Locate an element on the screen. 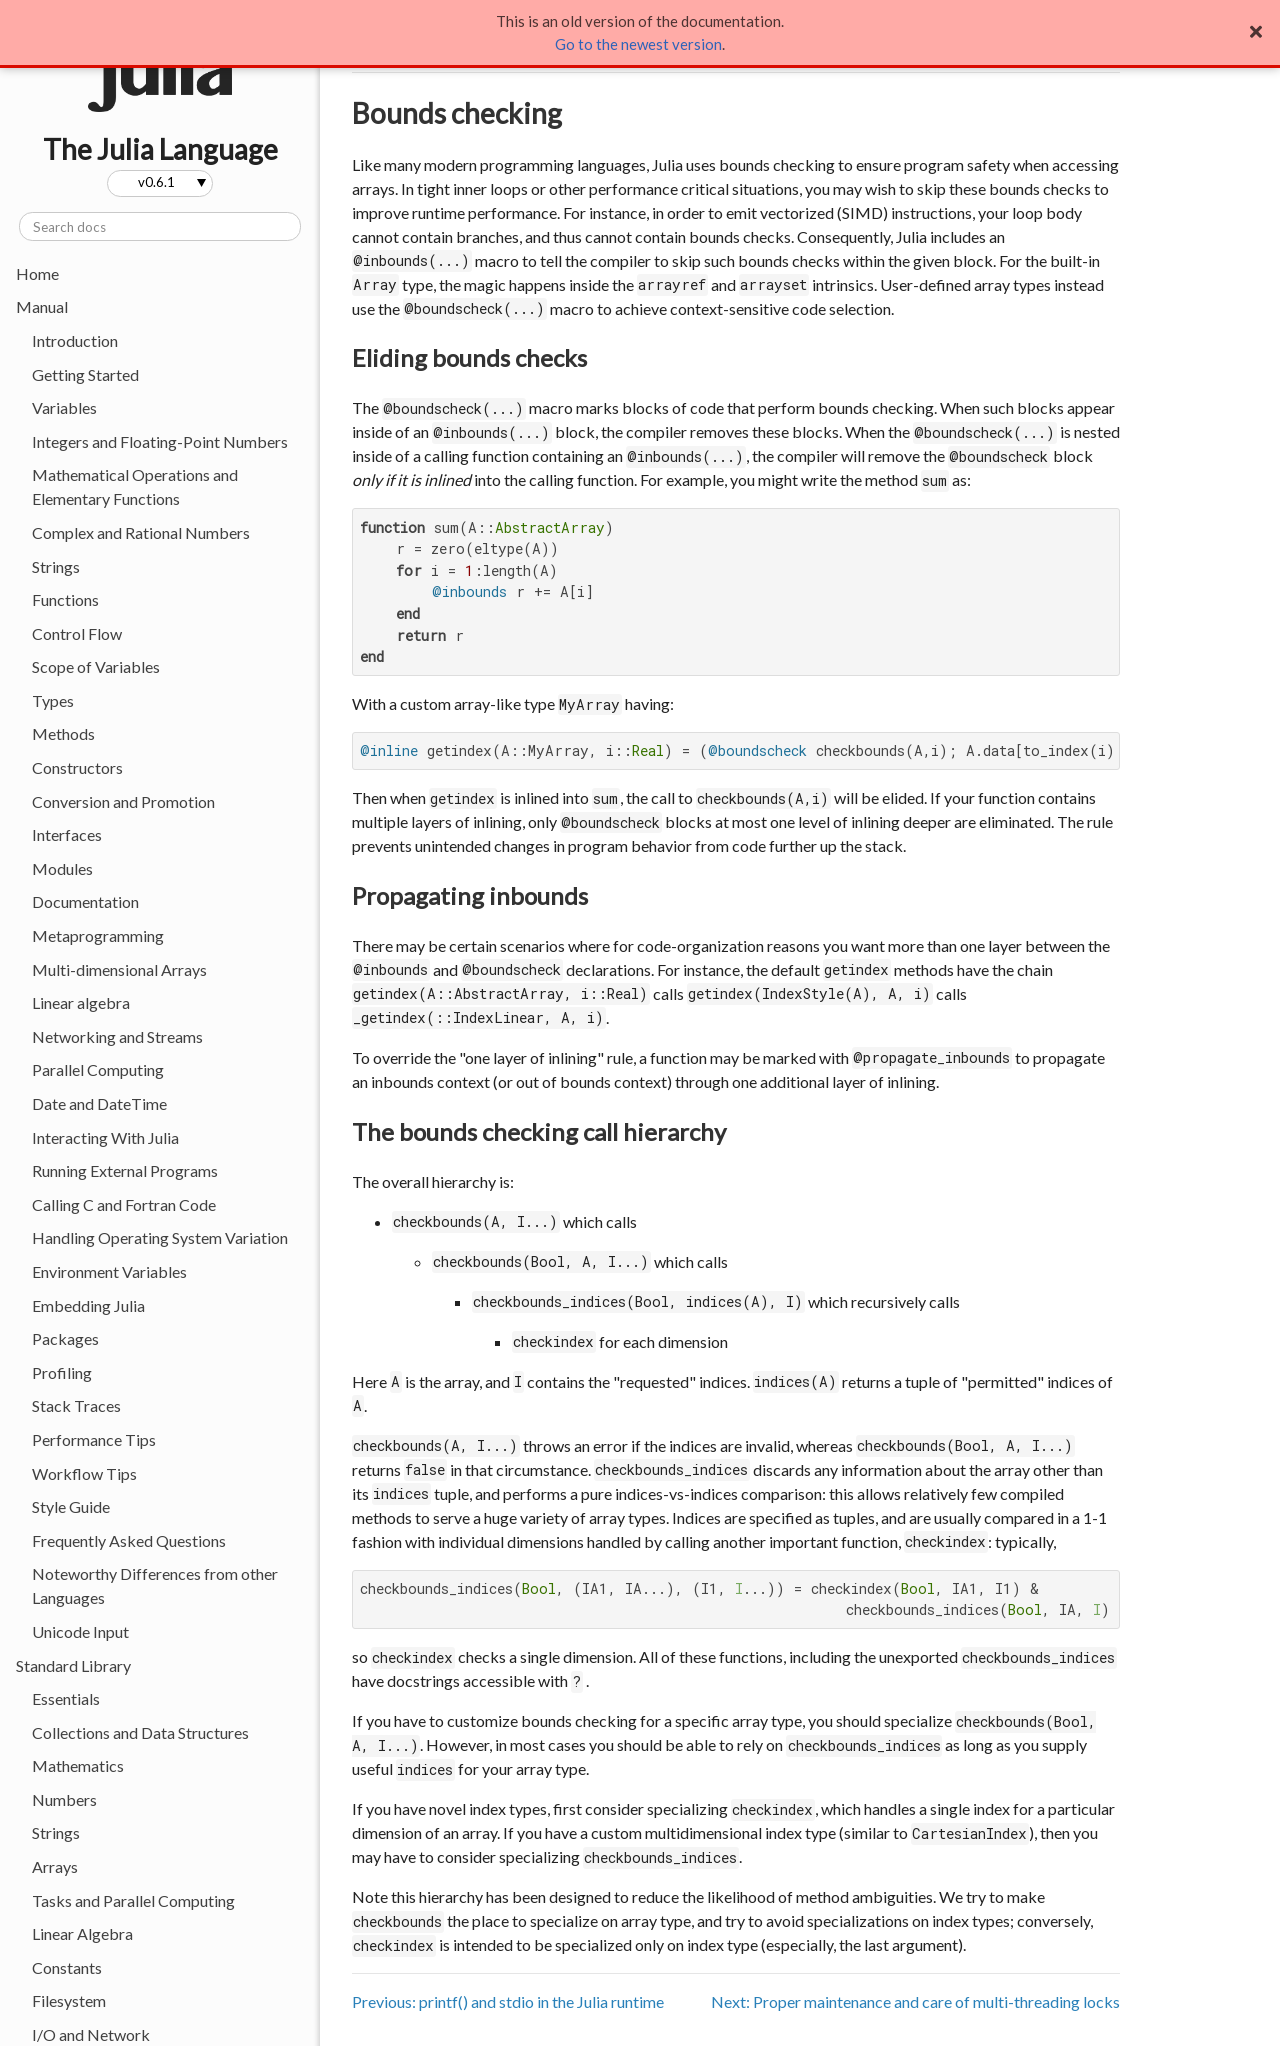 The width and height of the screenshot is (1280, 2046). Tasks and Parallel Computing is located at coordinates (133, 1900).